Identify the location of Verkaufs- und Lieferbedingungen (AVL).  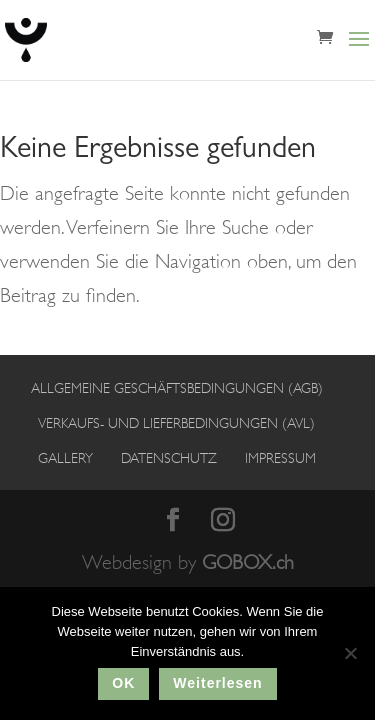
(176, 423).